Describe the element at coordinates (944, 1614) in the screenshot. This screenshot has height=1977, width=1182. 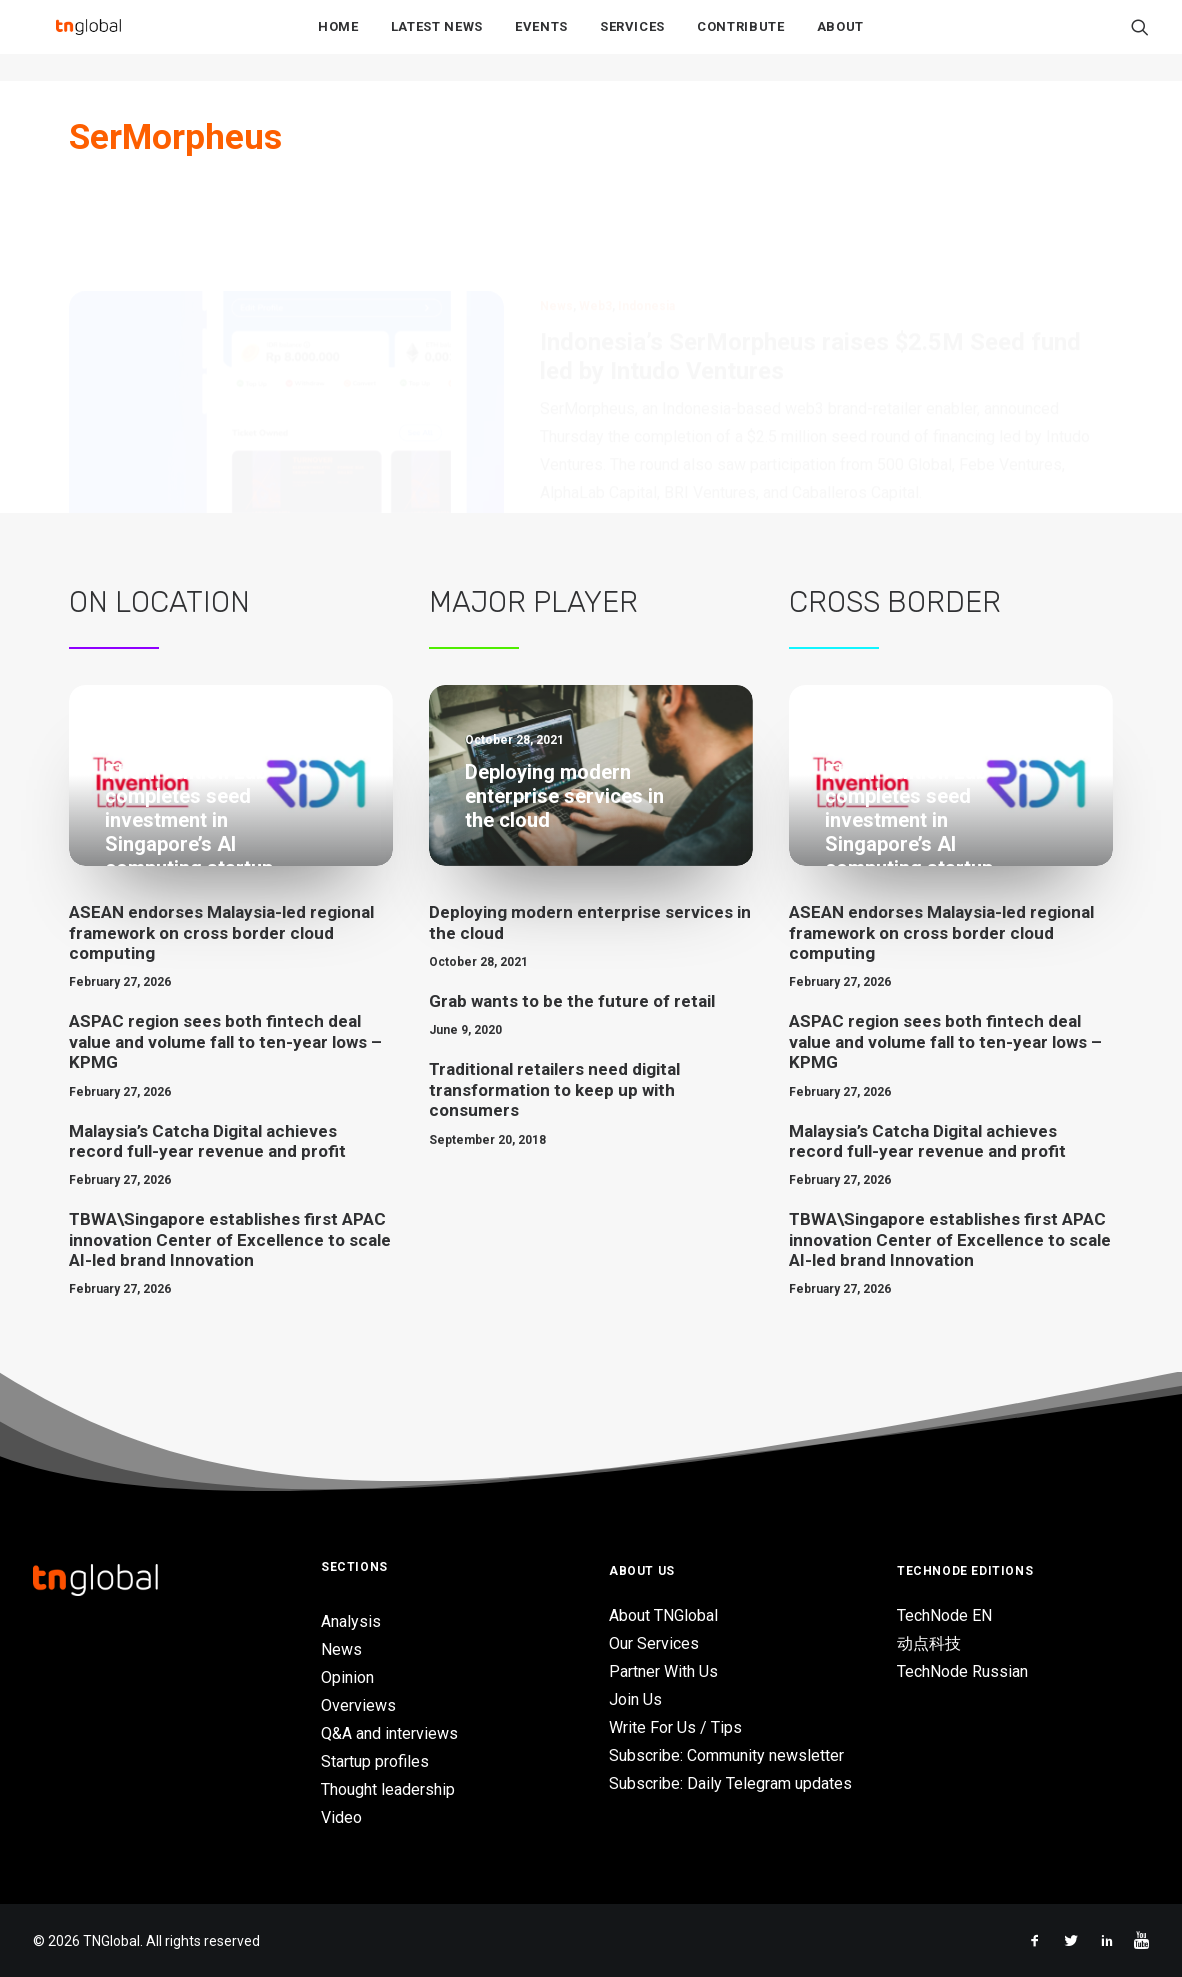
I see `TechNode EN` at that location.